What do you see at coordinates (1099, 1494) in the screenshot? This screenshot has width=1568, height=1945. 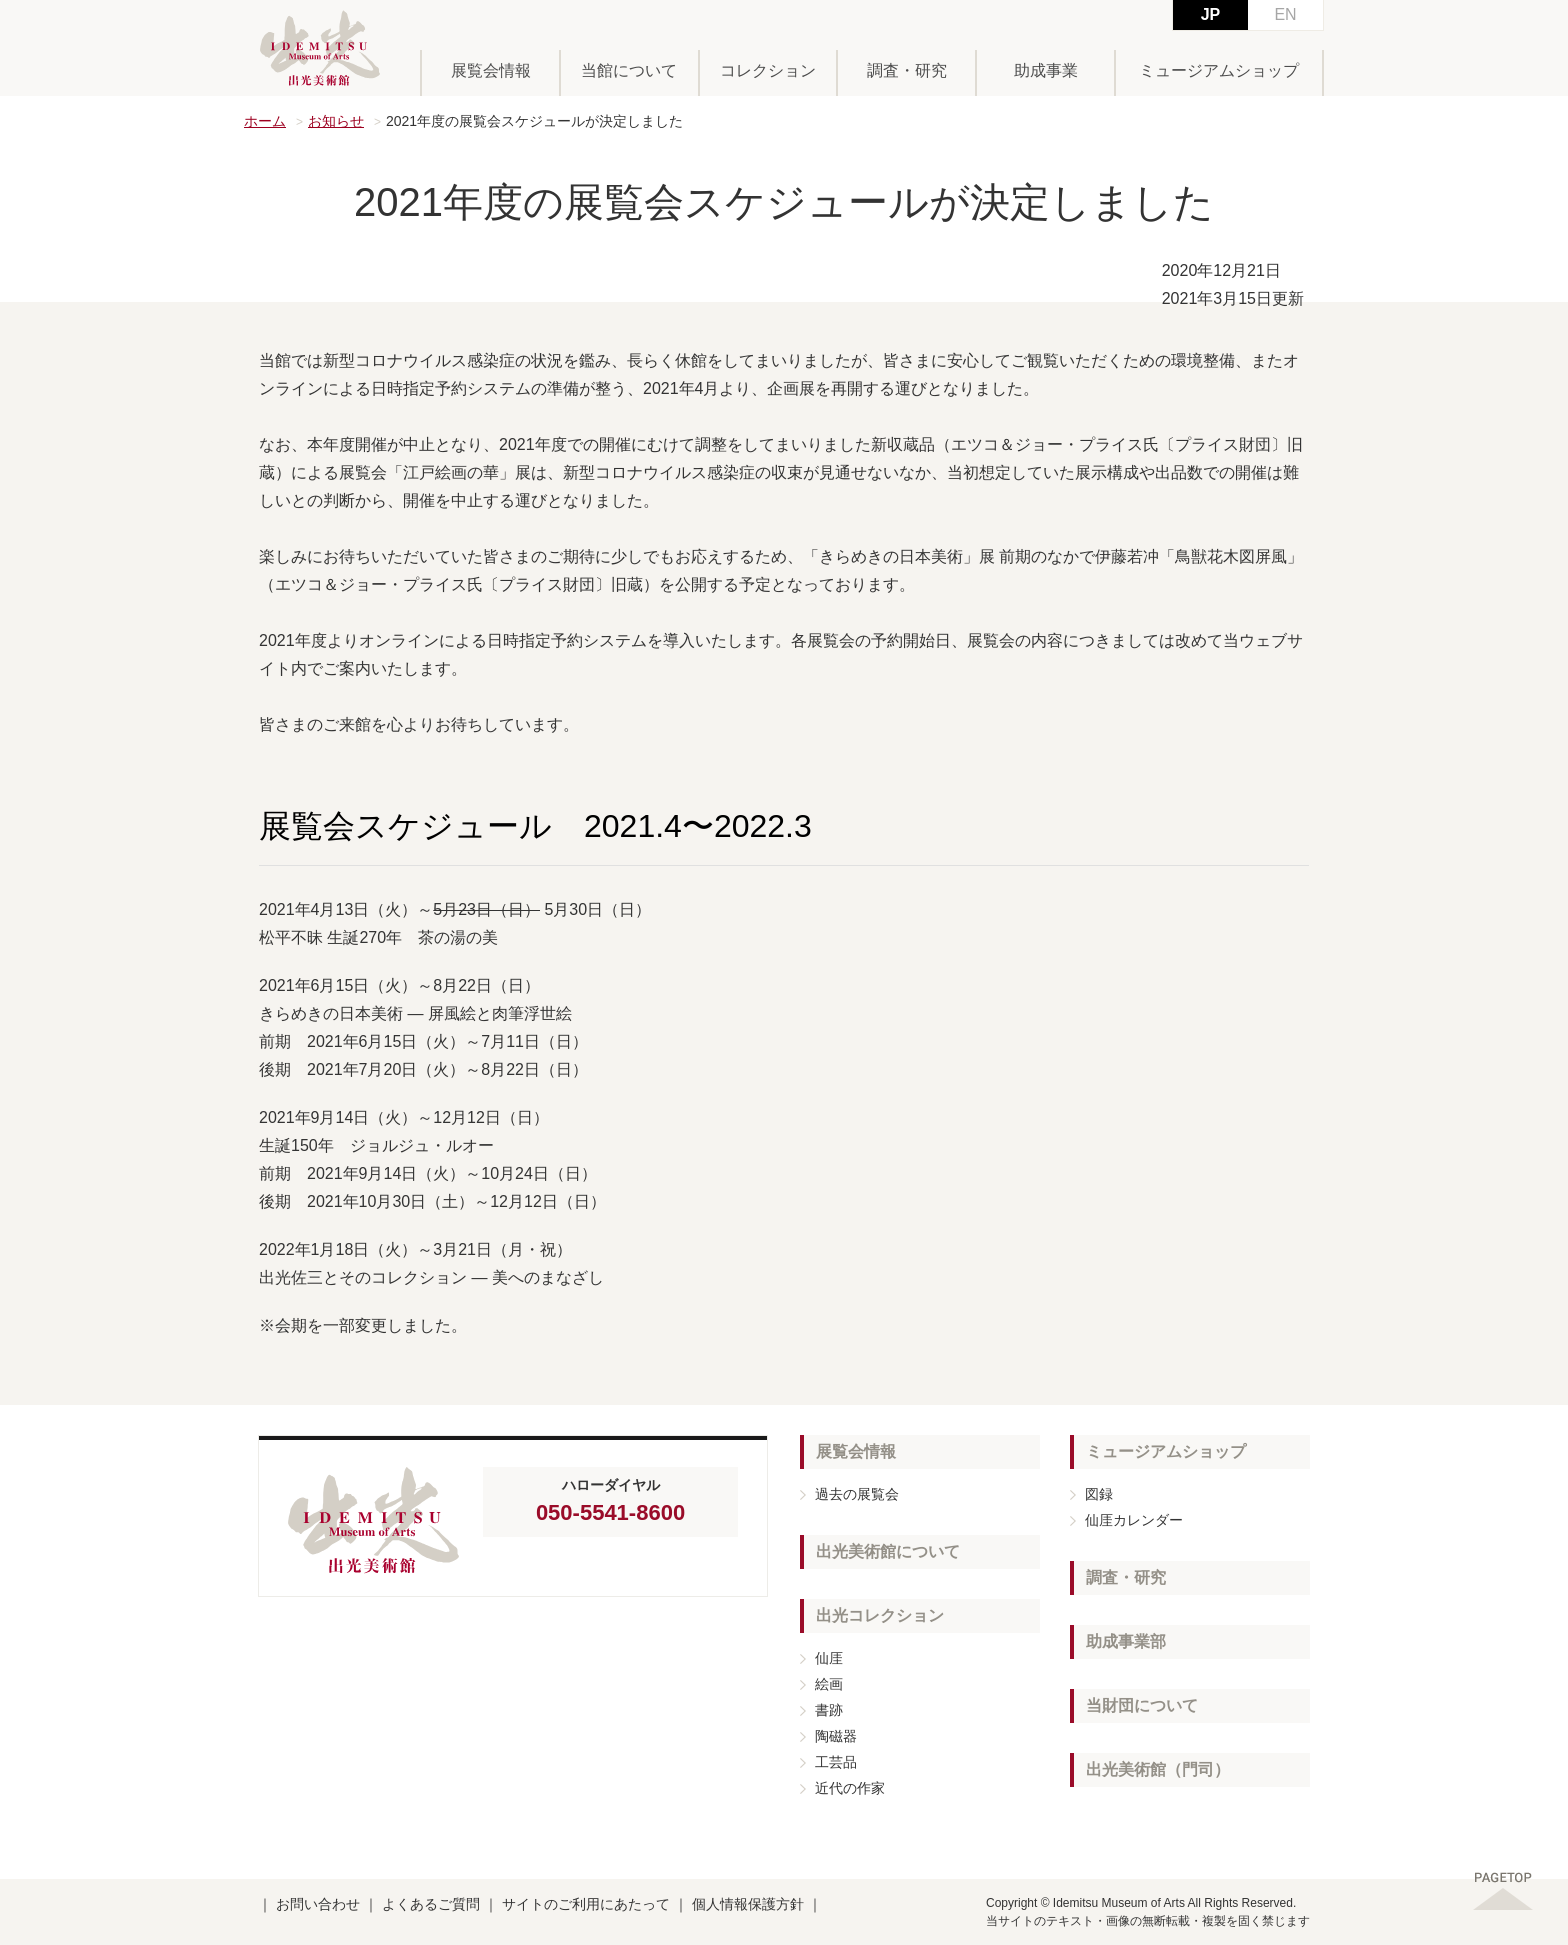 I see `図録` at bounding box center [1099, 1494].